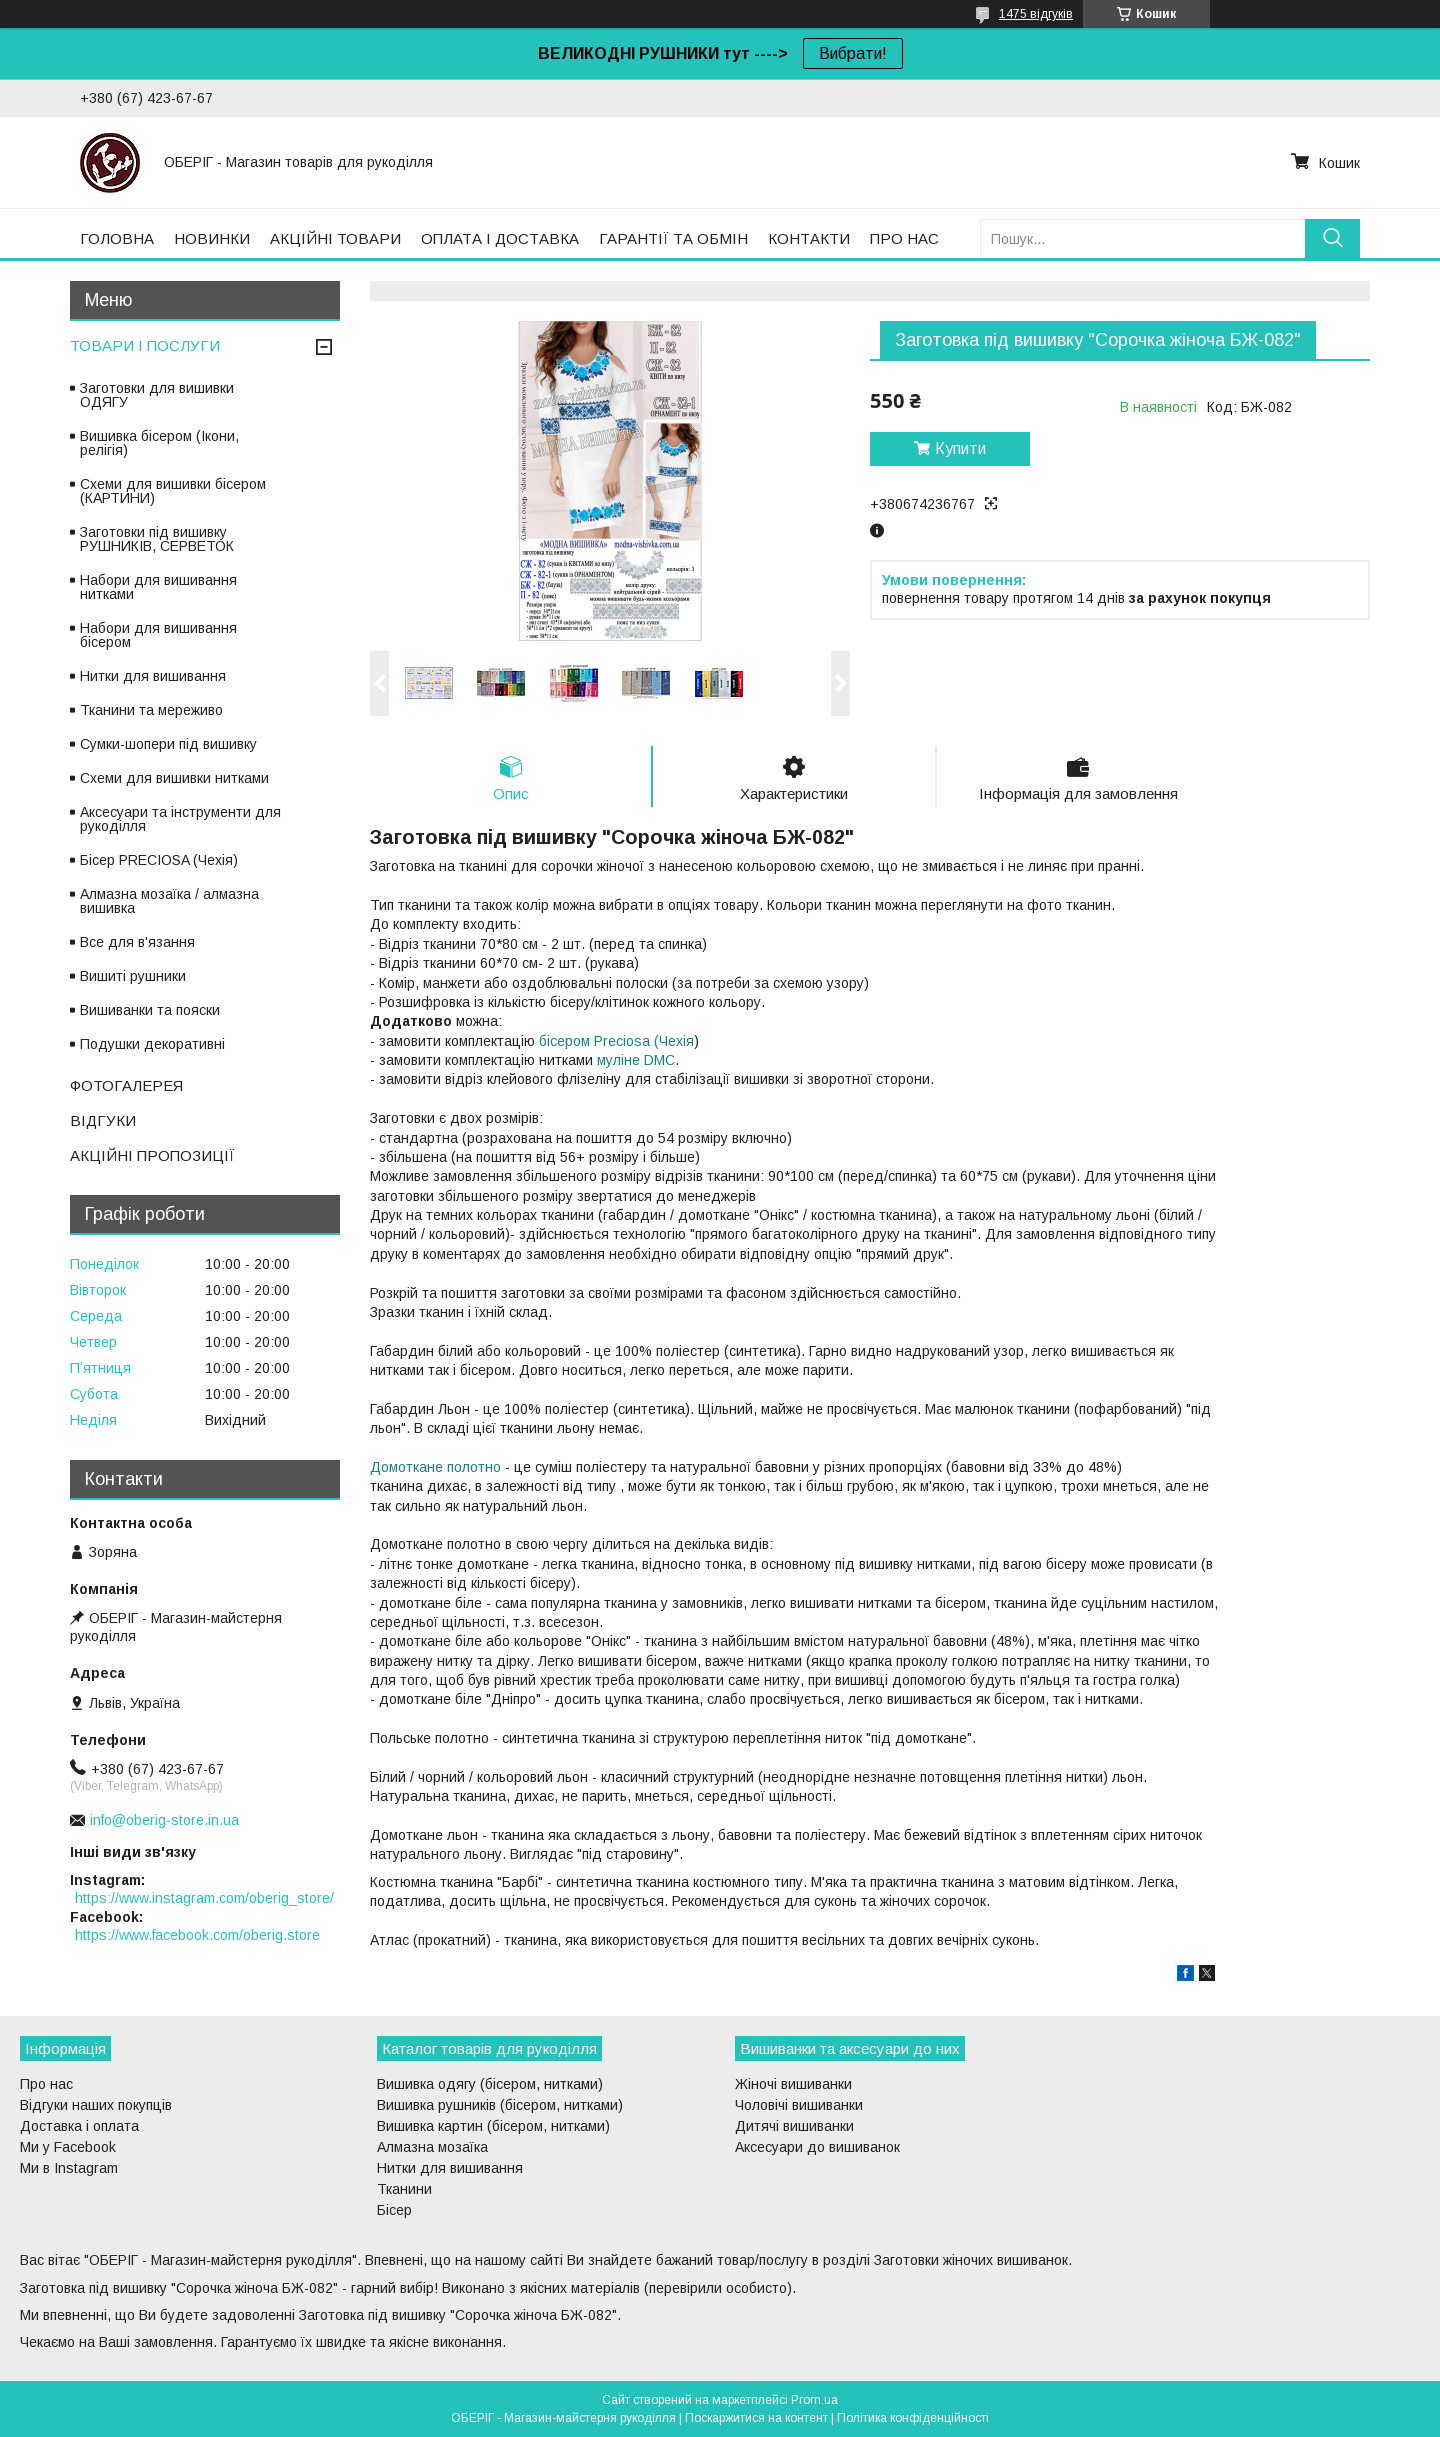  What do you see at coordinates (493, 2127) in the screenshot?
I see `Вишивка картин (бісером, нитками)` at bounding box center [493, 2127].